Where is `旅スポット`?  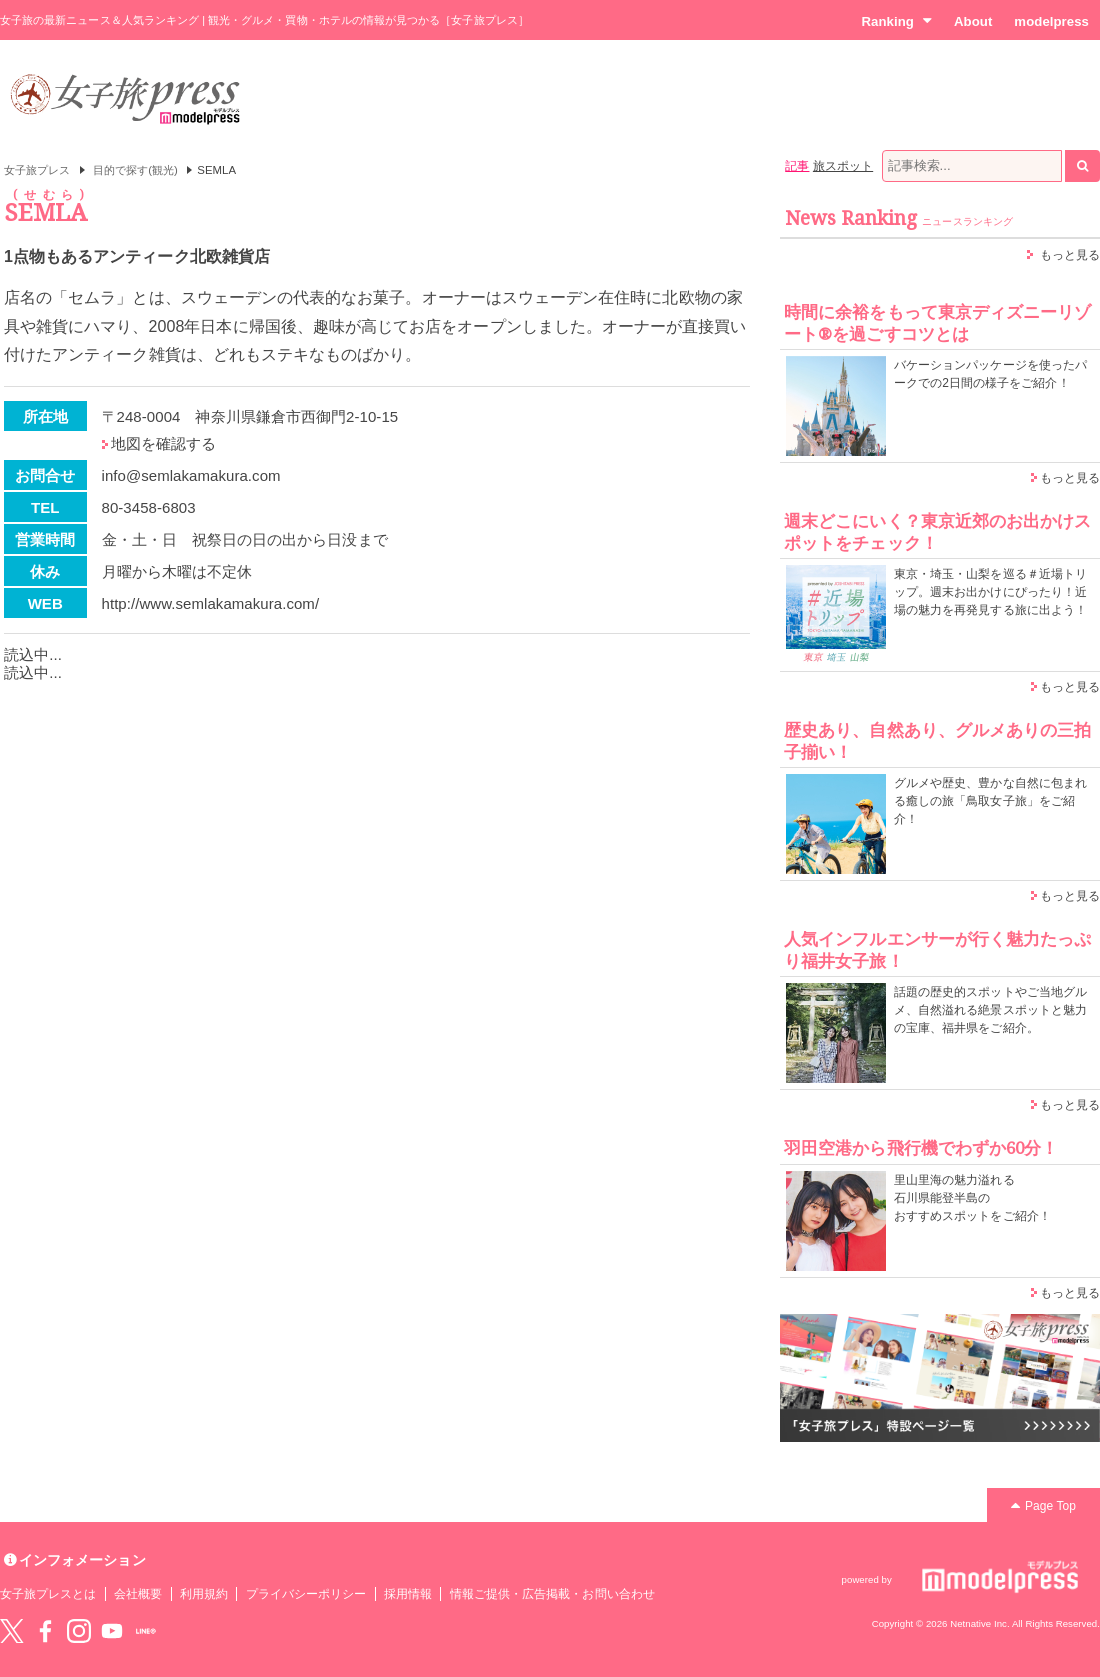
旅スポット is located at coordinates (843, 166).